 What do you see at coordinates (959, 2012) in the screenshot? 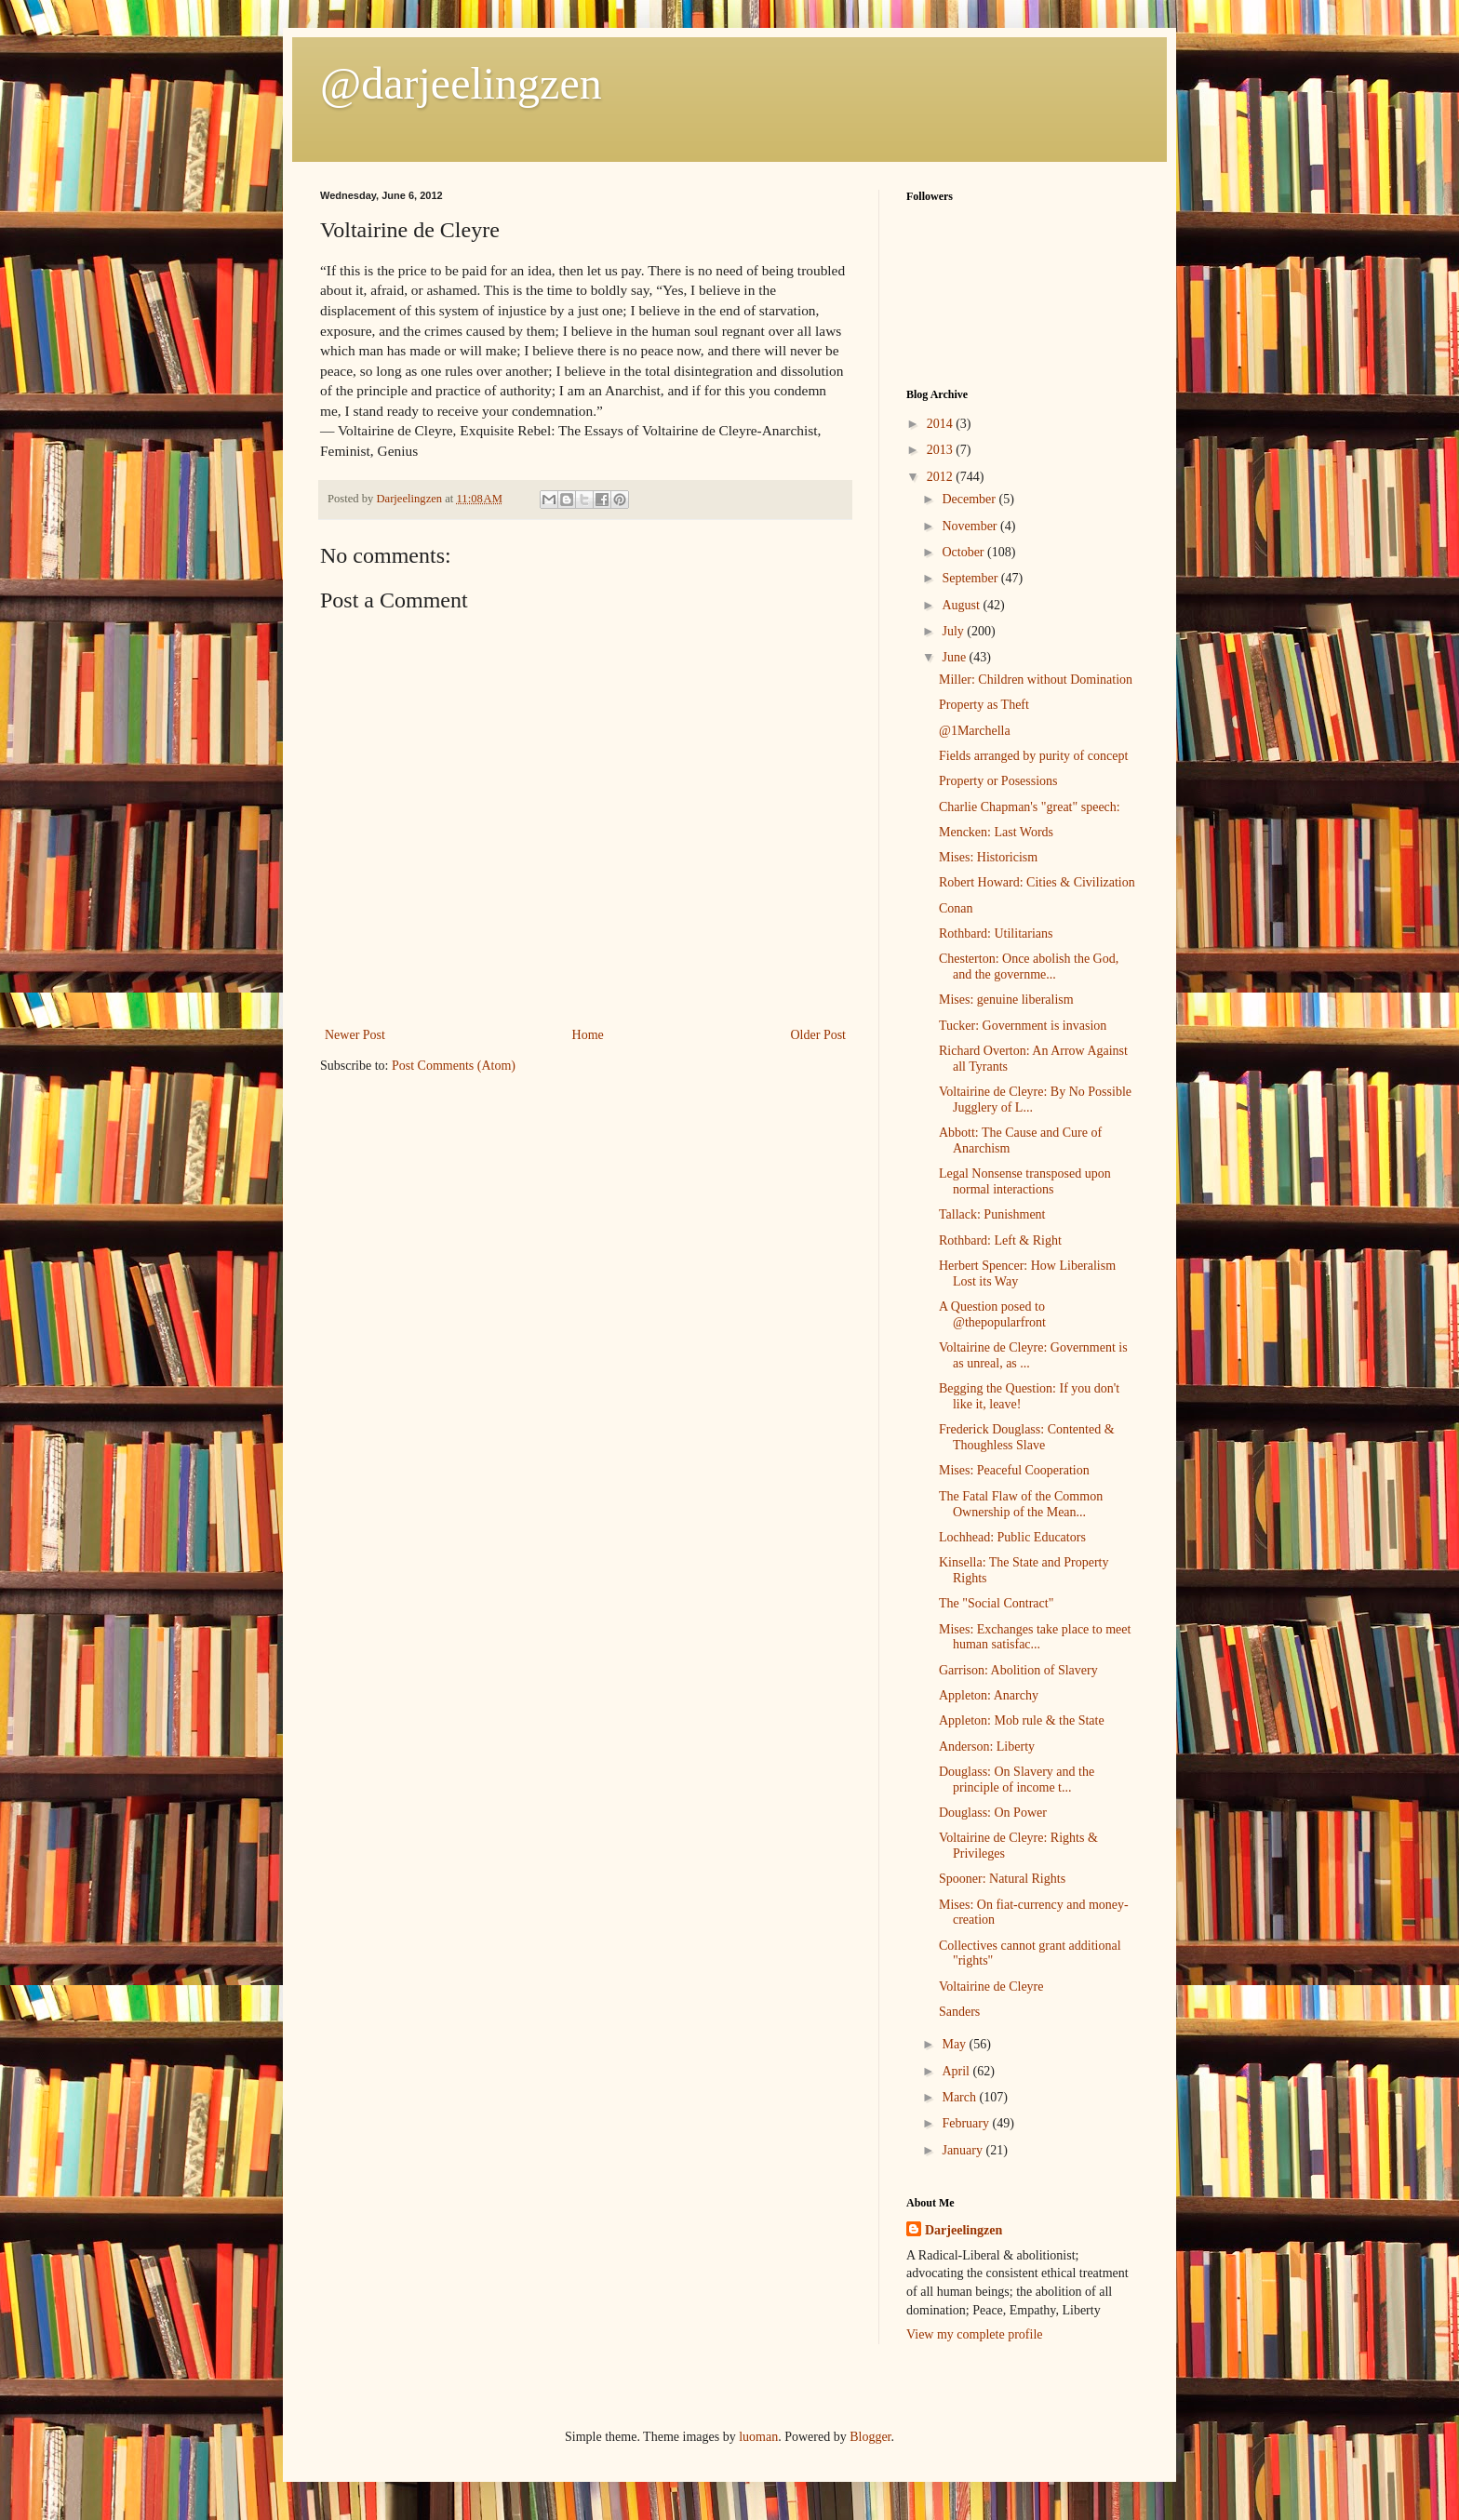
I see `Sanders` at bounding box center [959, 2012].